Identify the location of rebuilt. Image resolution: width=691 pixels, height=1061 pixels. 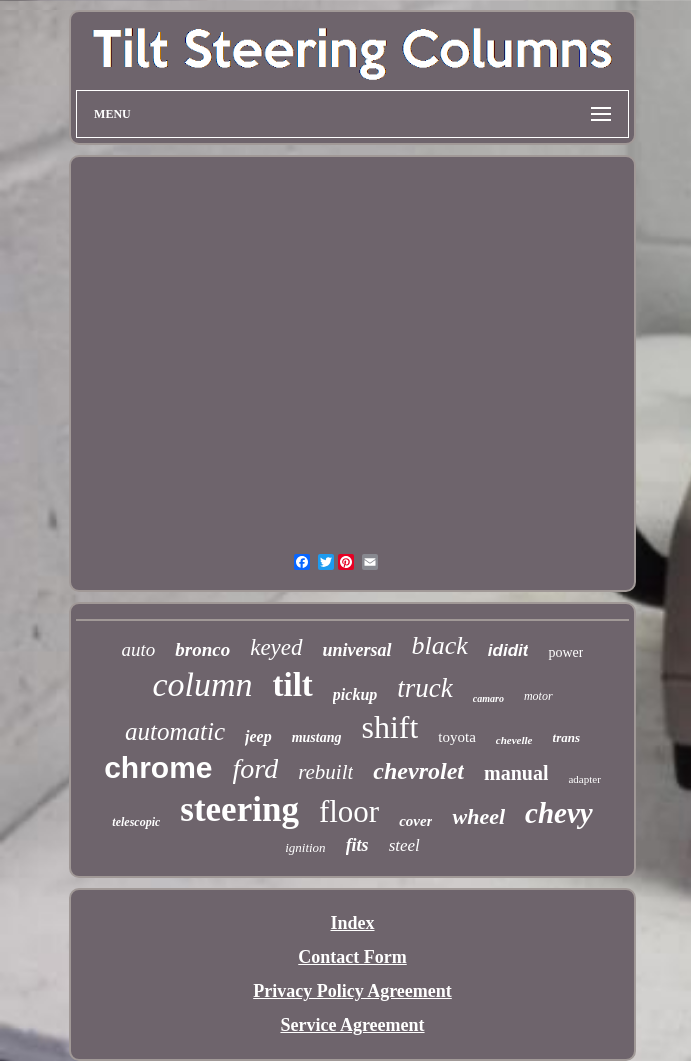
(325, 772).